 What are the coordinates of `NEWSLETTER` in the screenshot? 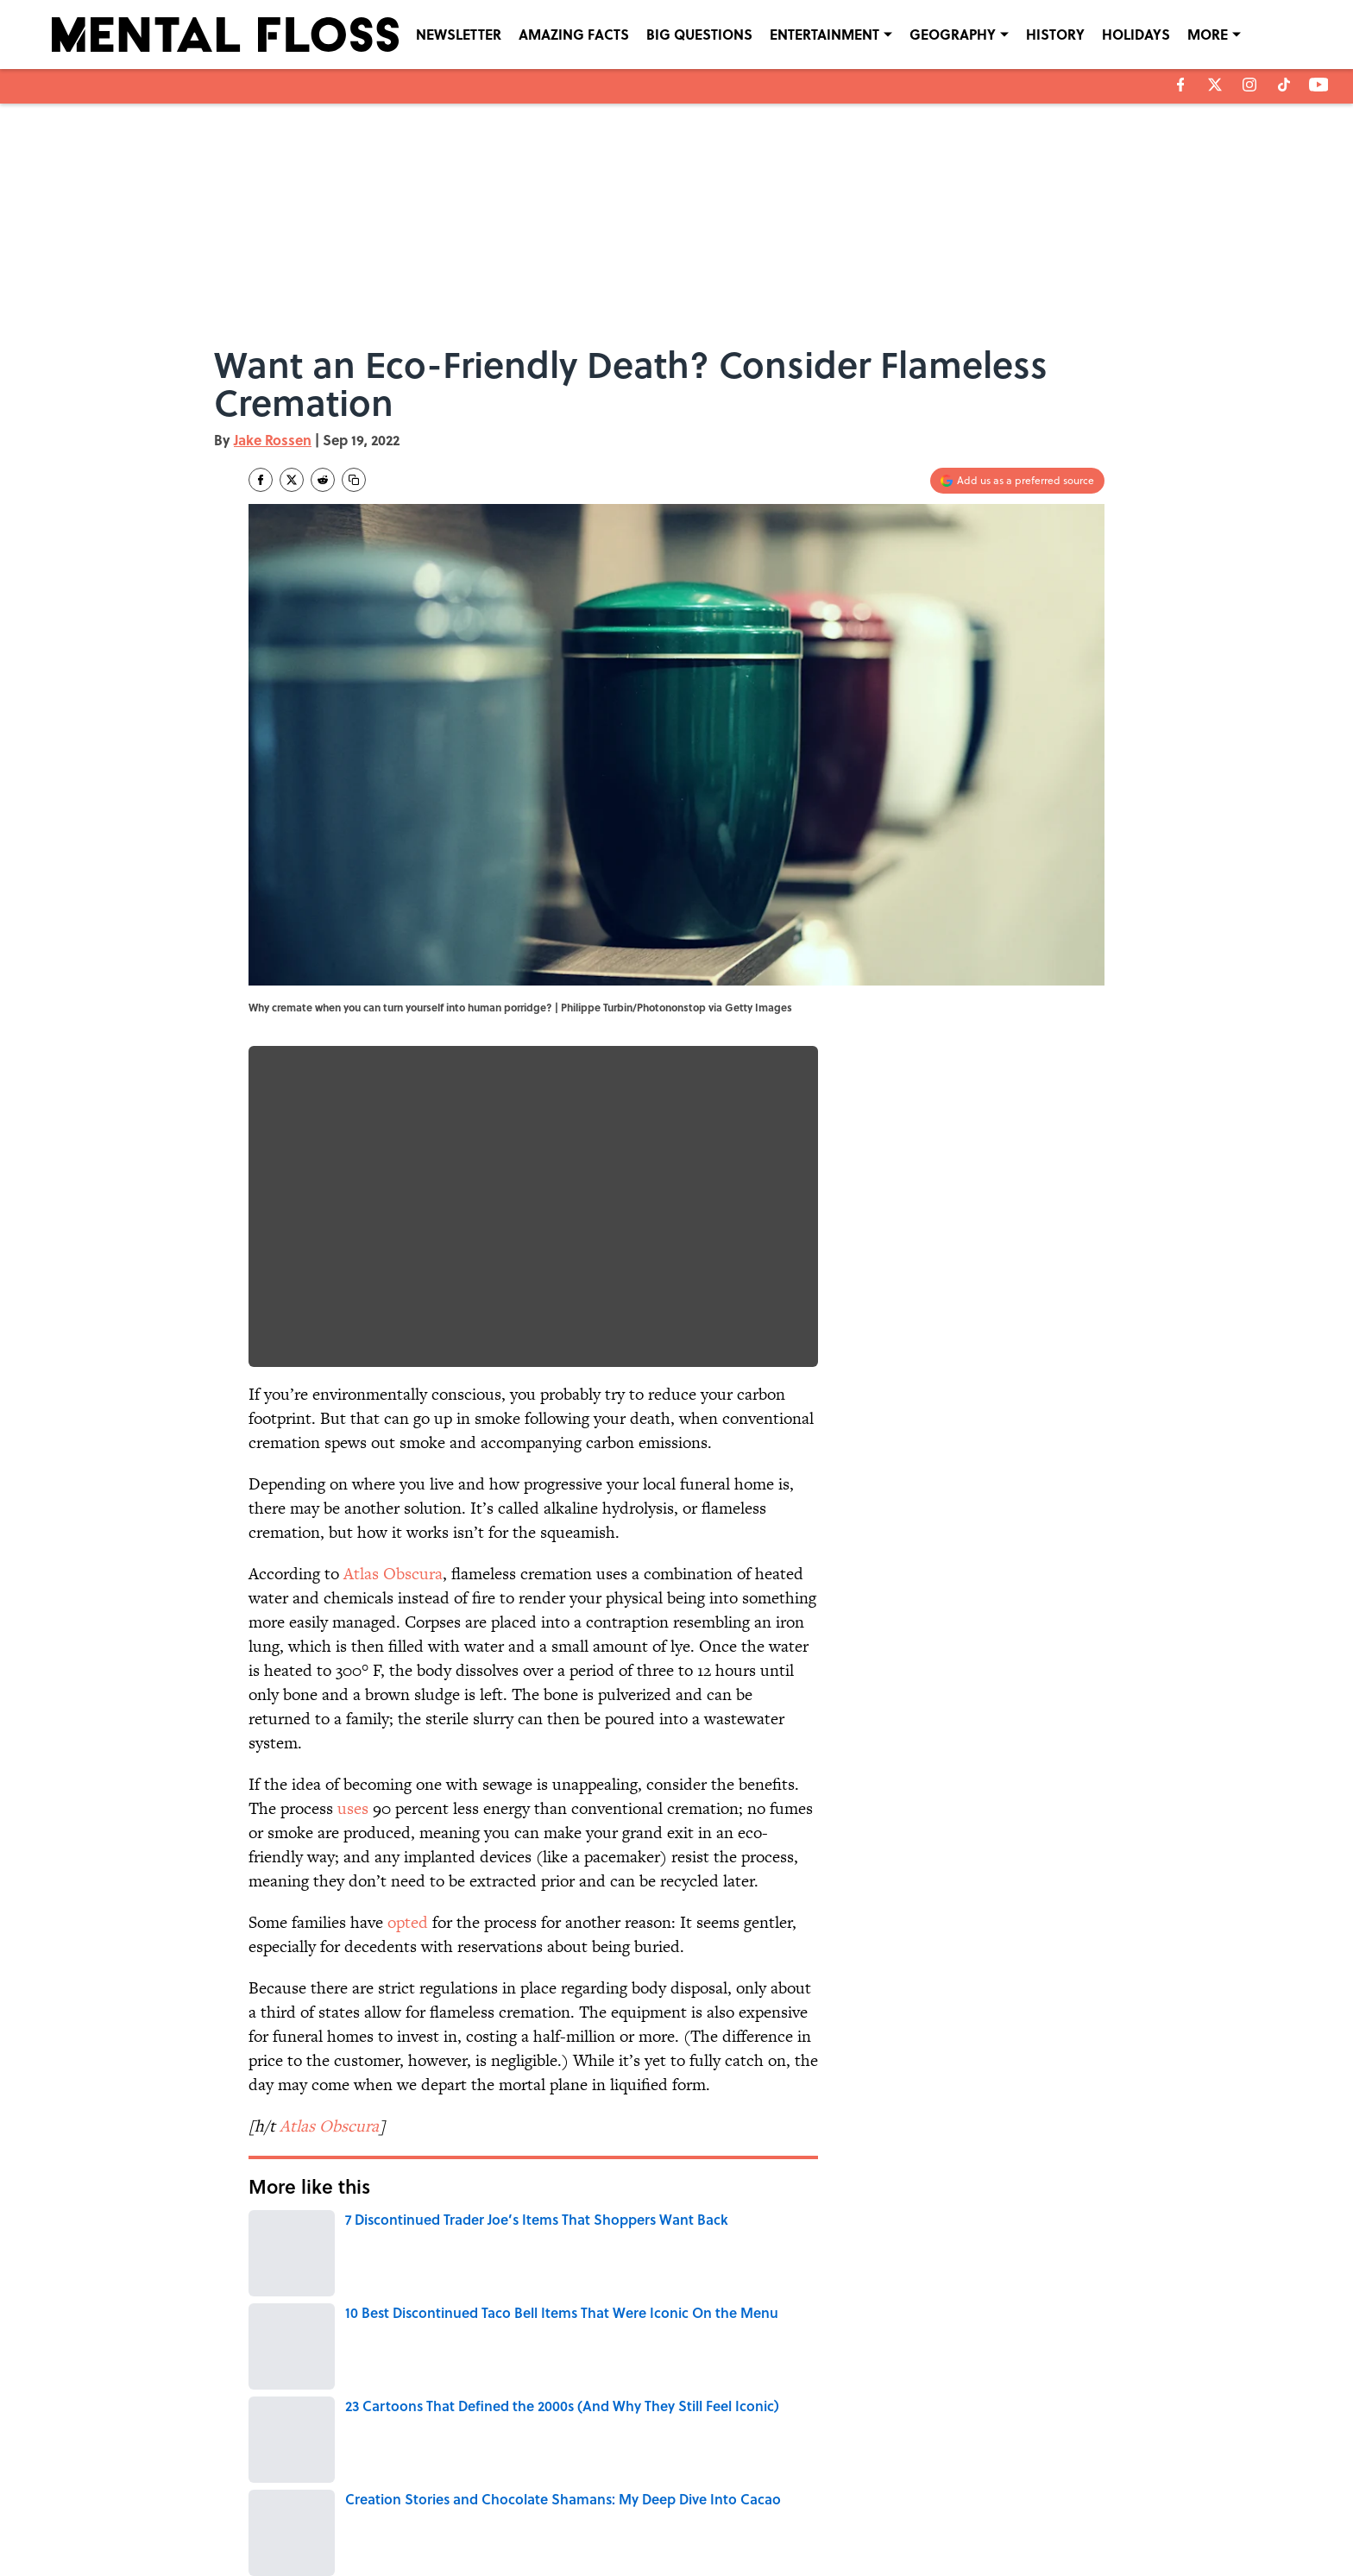 It's located at (458, 34).